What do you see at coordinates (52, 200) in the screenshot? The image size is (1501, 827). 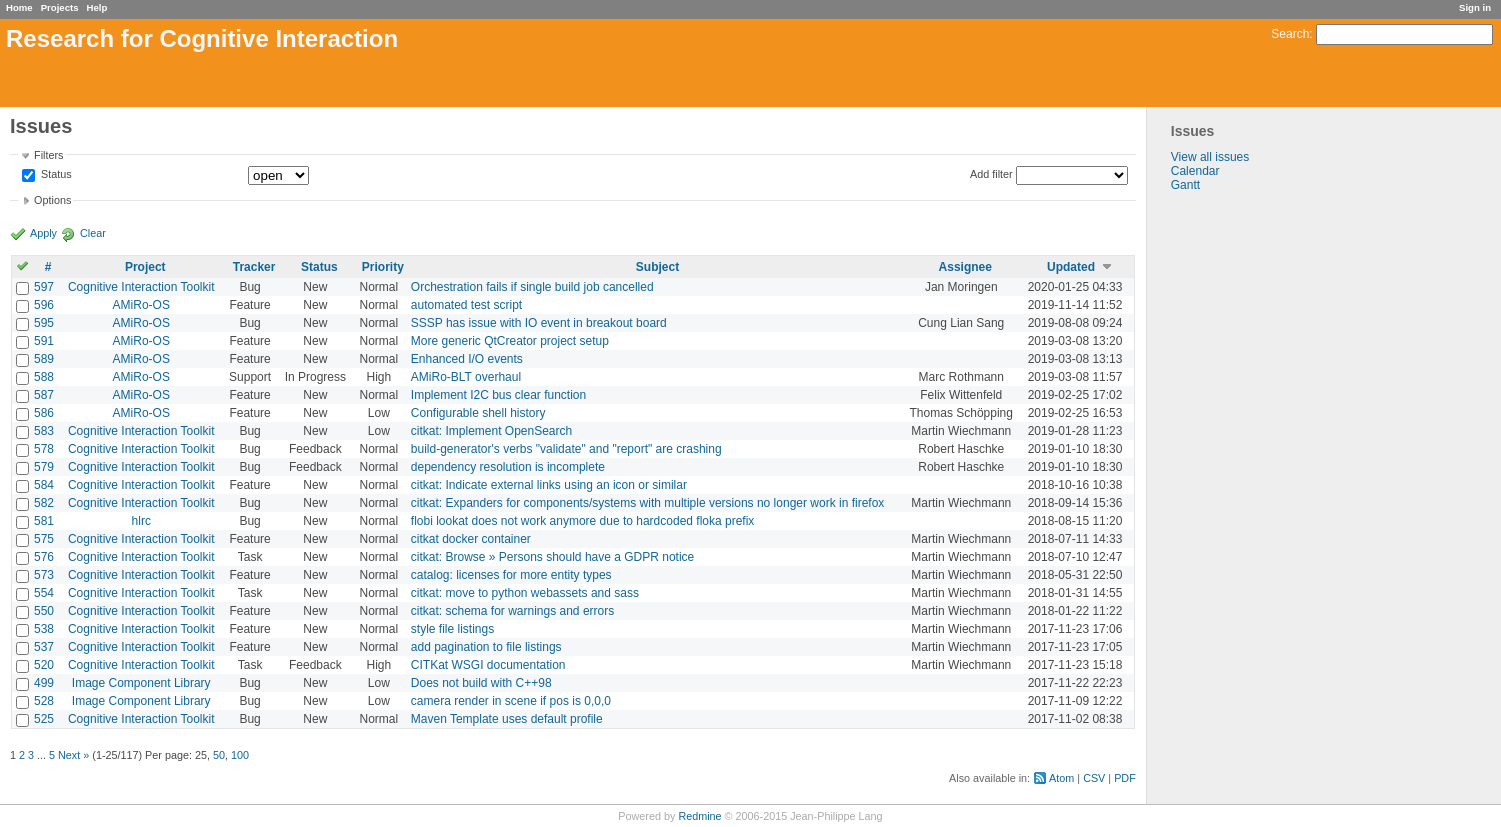 I see `Options` at bounding box center [52, 200].